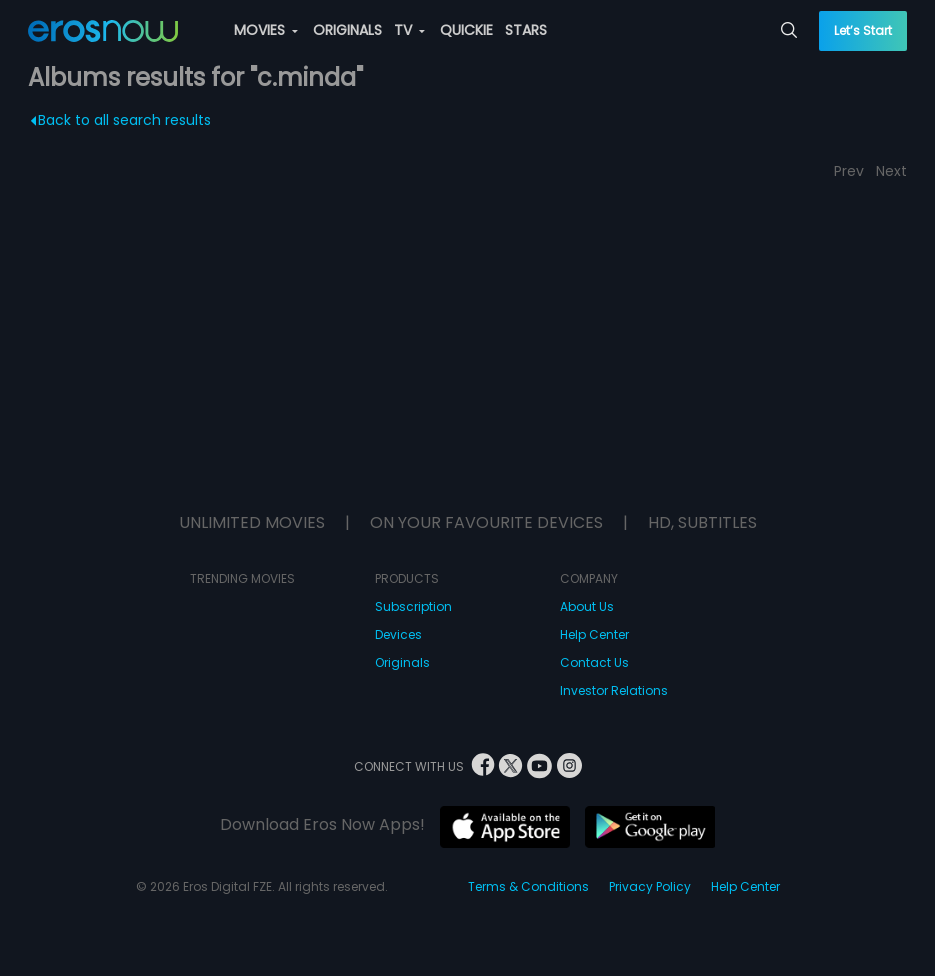 The height and width of the screenshot is (976, 935). What do you see at coordinates (266, 30) in the screenshot?
I see `MOVIES` at bounding box center [266, 30].